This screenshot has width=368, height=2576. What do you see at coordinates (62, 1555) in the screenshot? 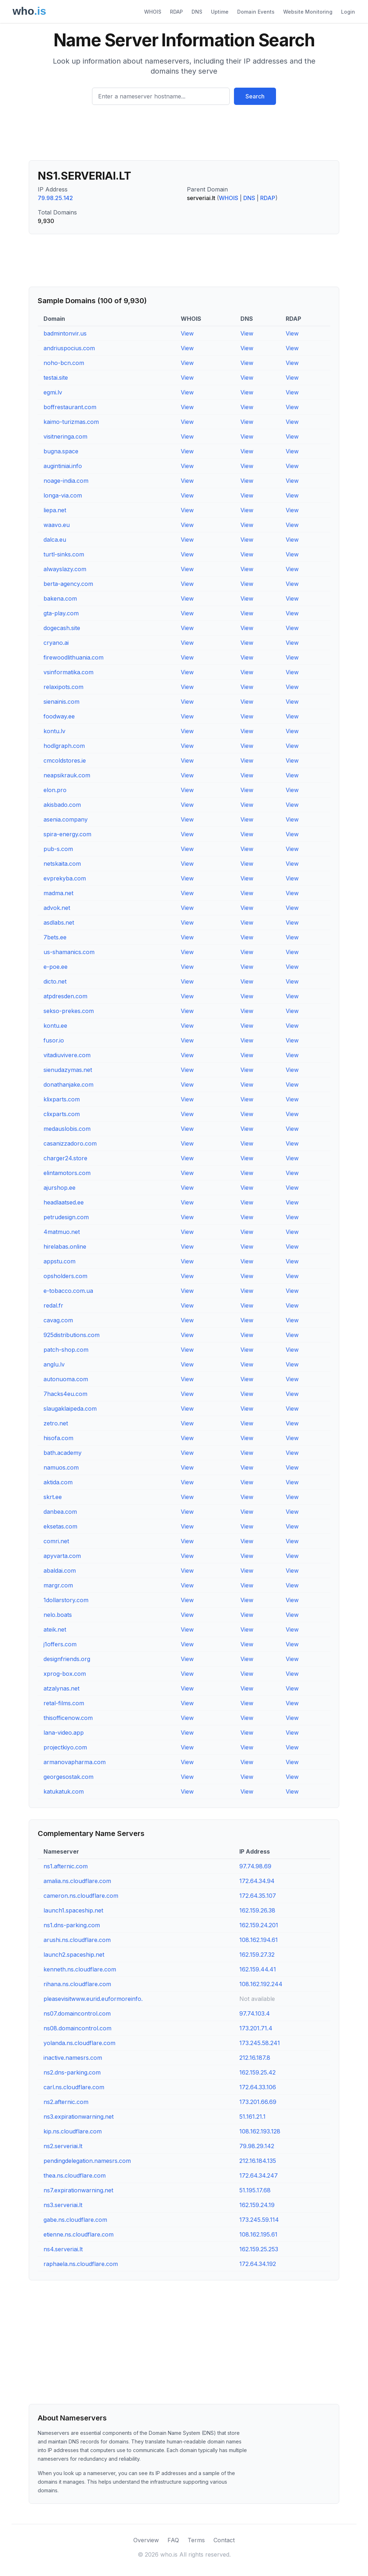
I see `apyvarta.com` at bounding box center [62, 1555].